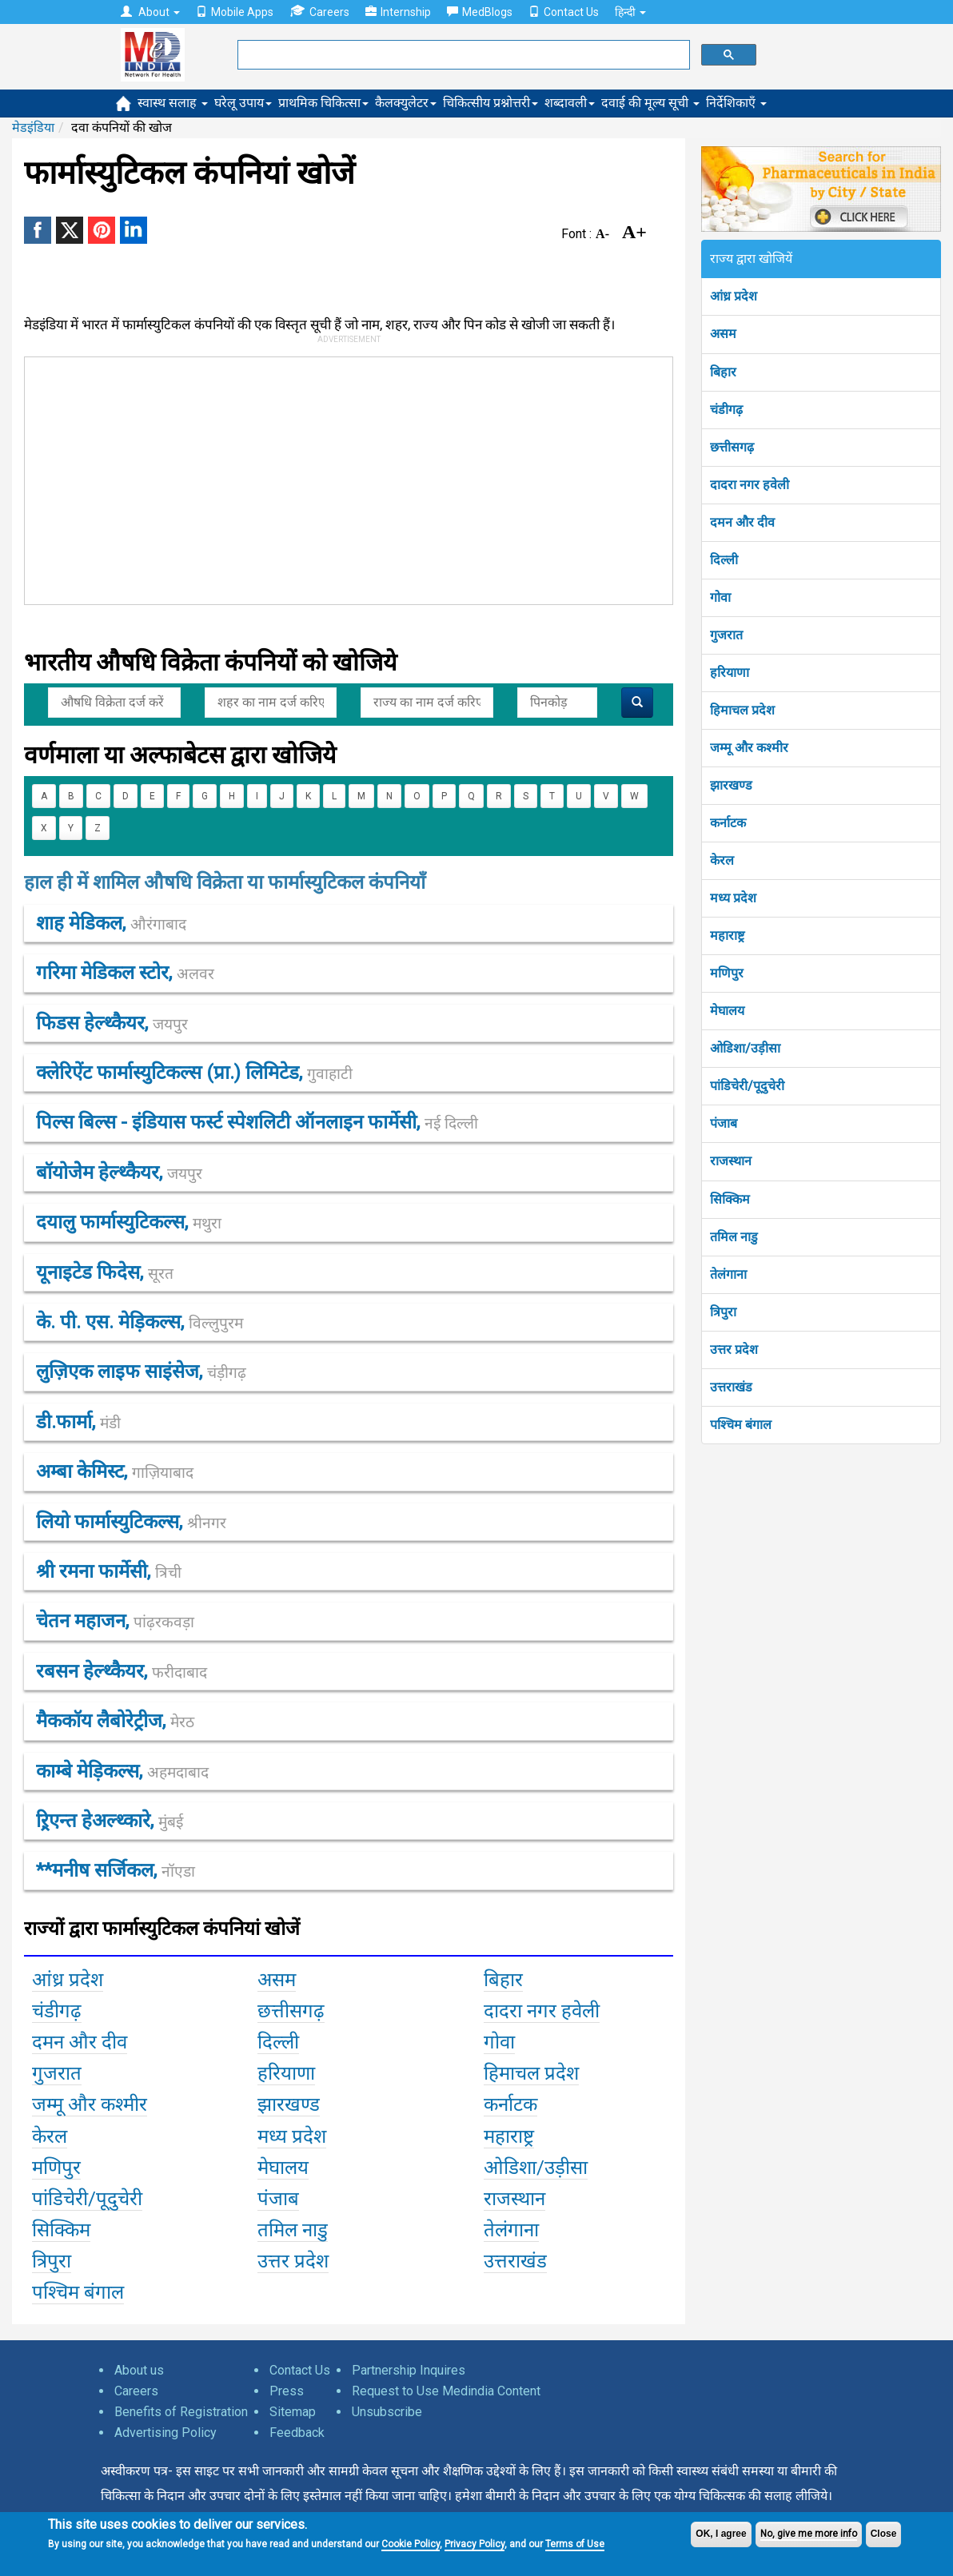  What do you see at coordinates (749, 747) in the screenshot?
I see `जम्मू और कश्मीर` at bounding box center [749, 747].